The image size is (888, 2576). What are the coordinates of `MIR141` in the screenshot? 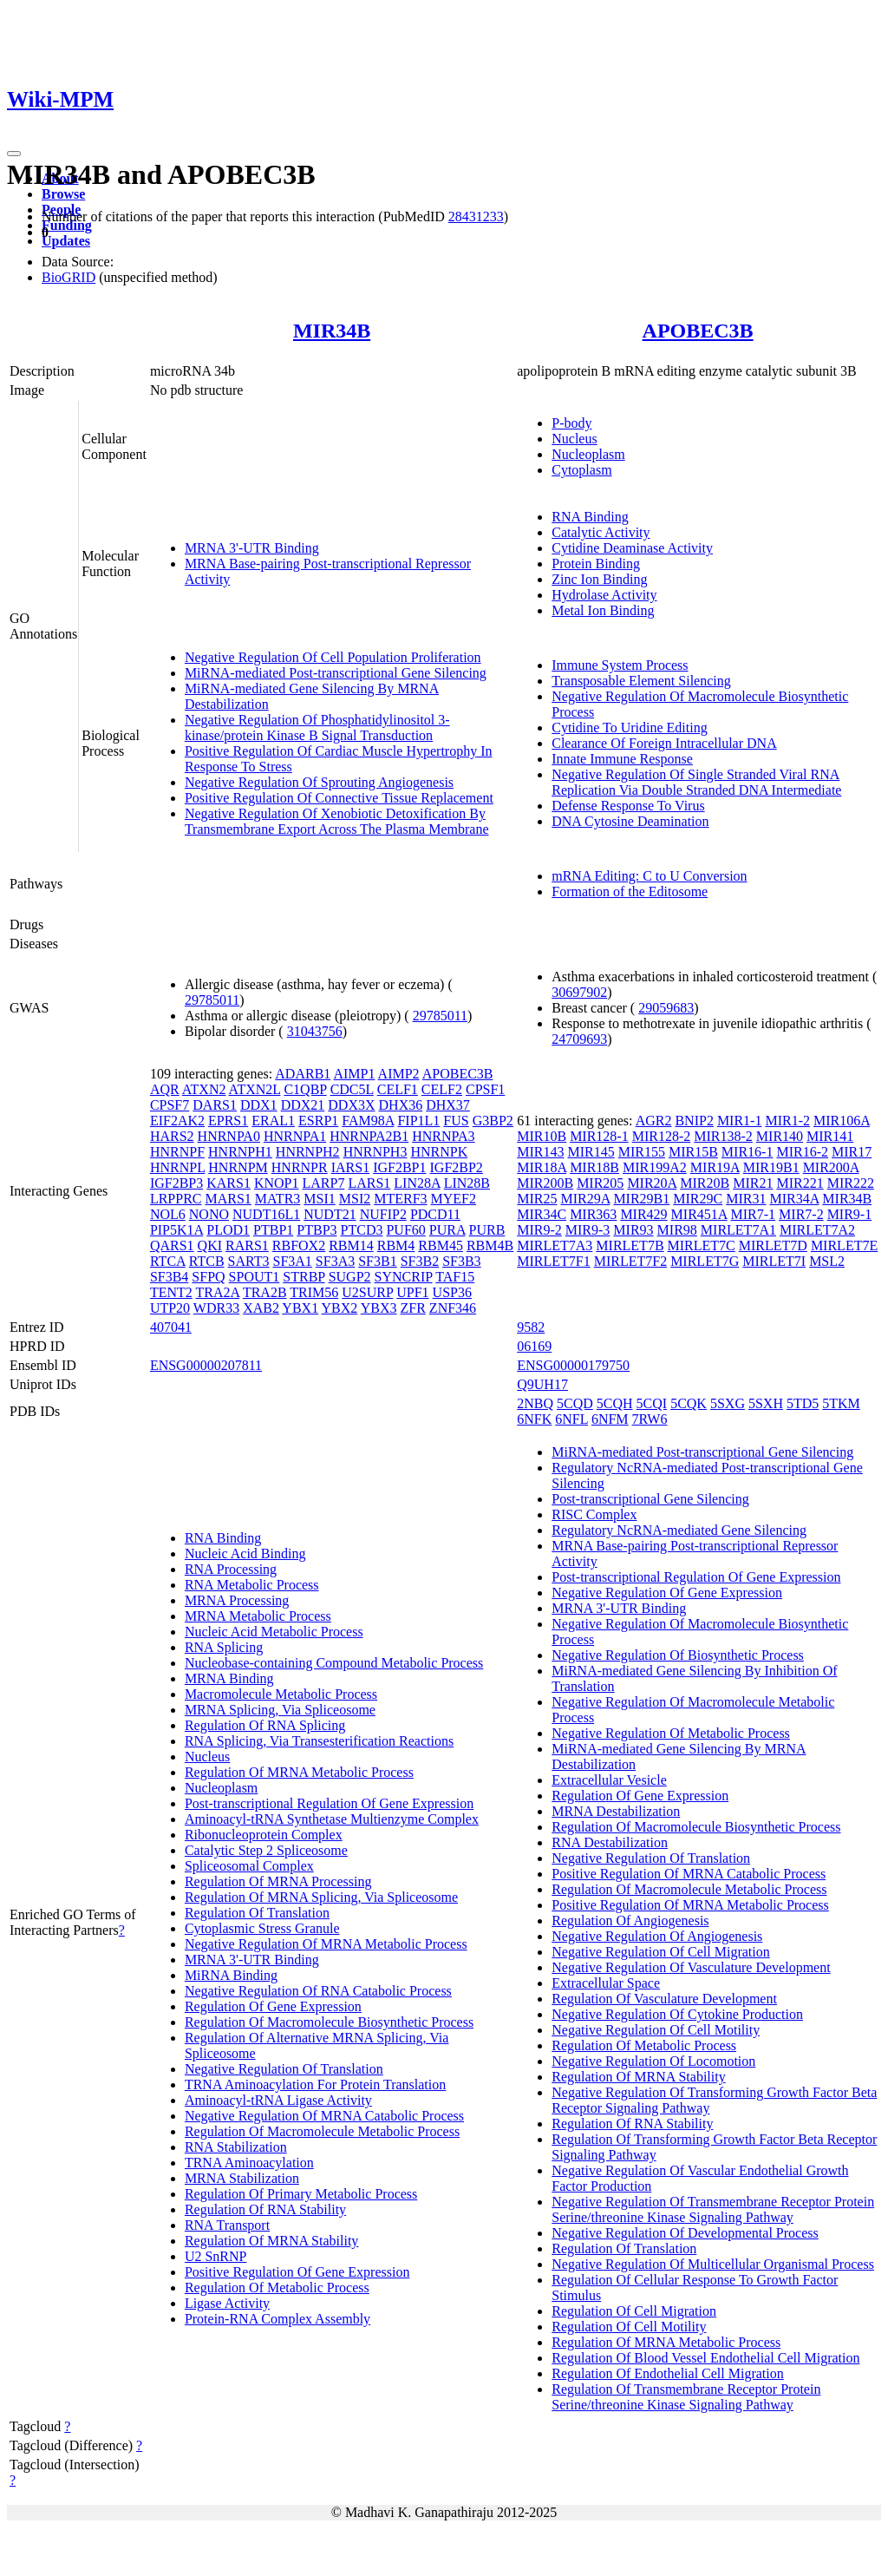 It's located at (829, 1136).